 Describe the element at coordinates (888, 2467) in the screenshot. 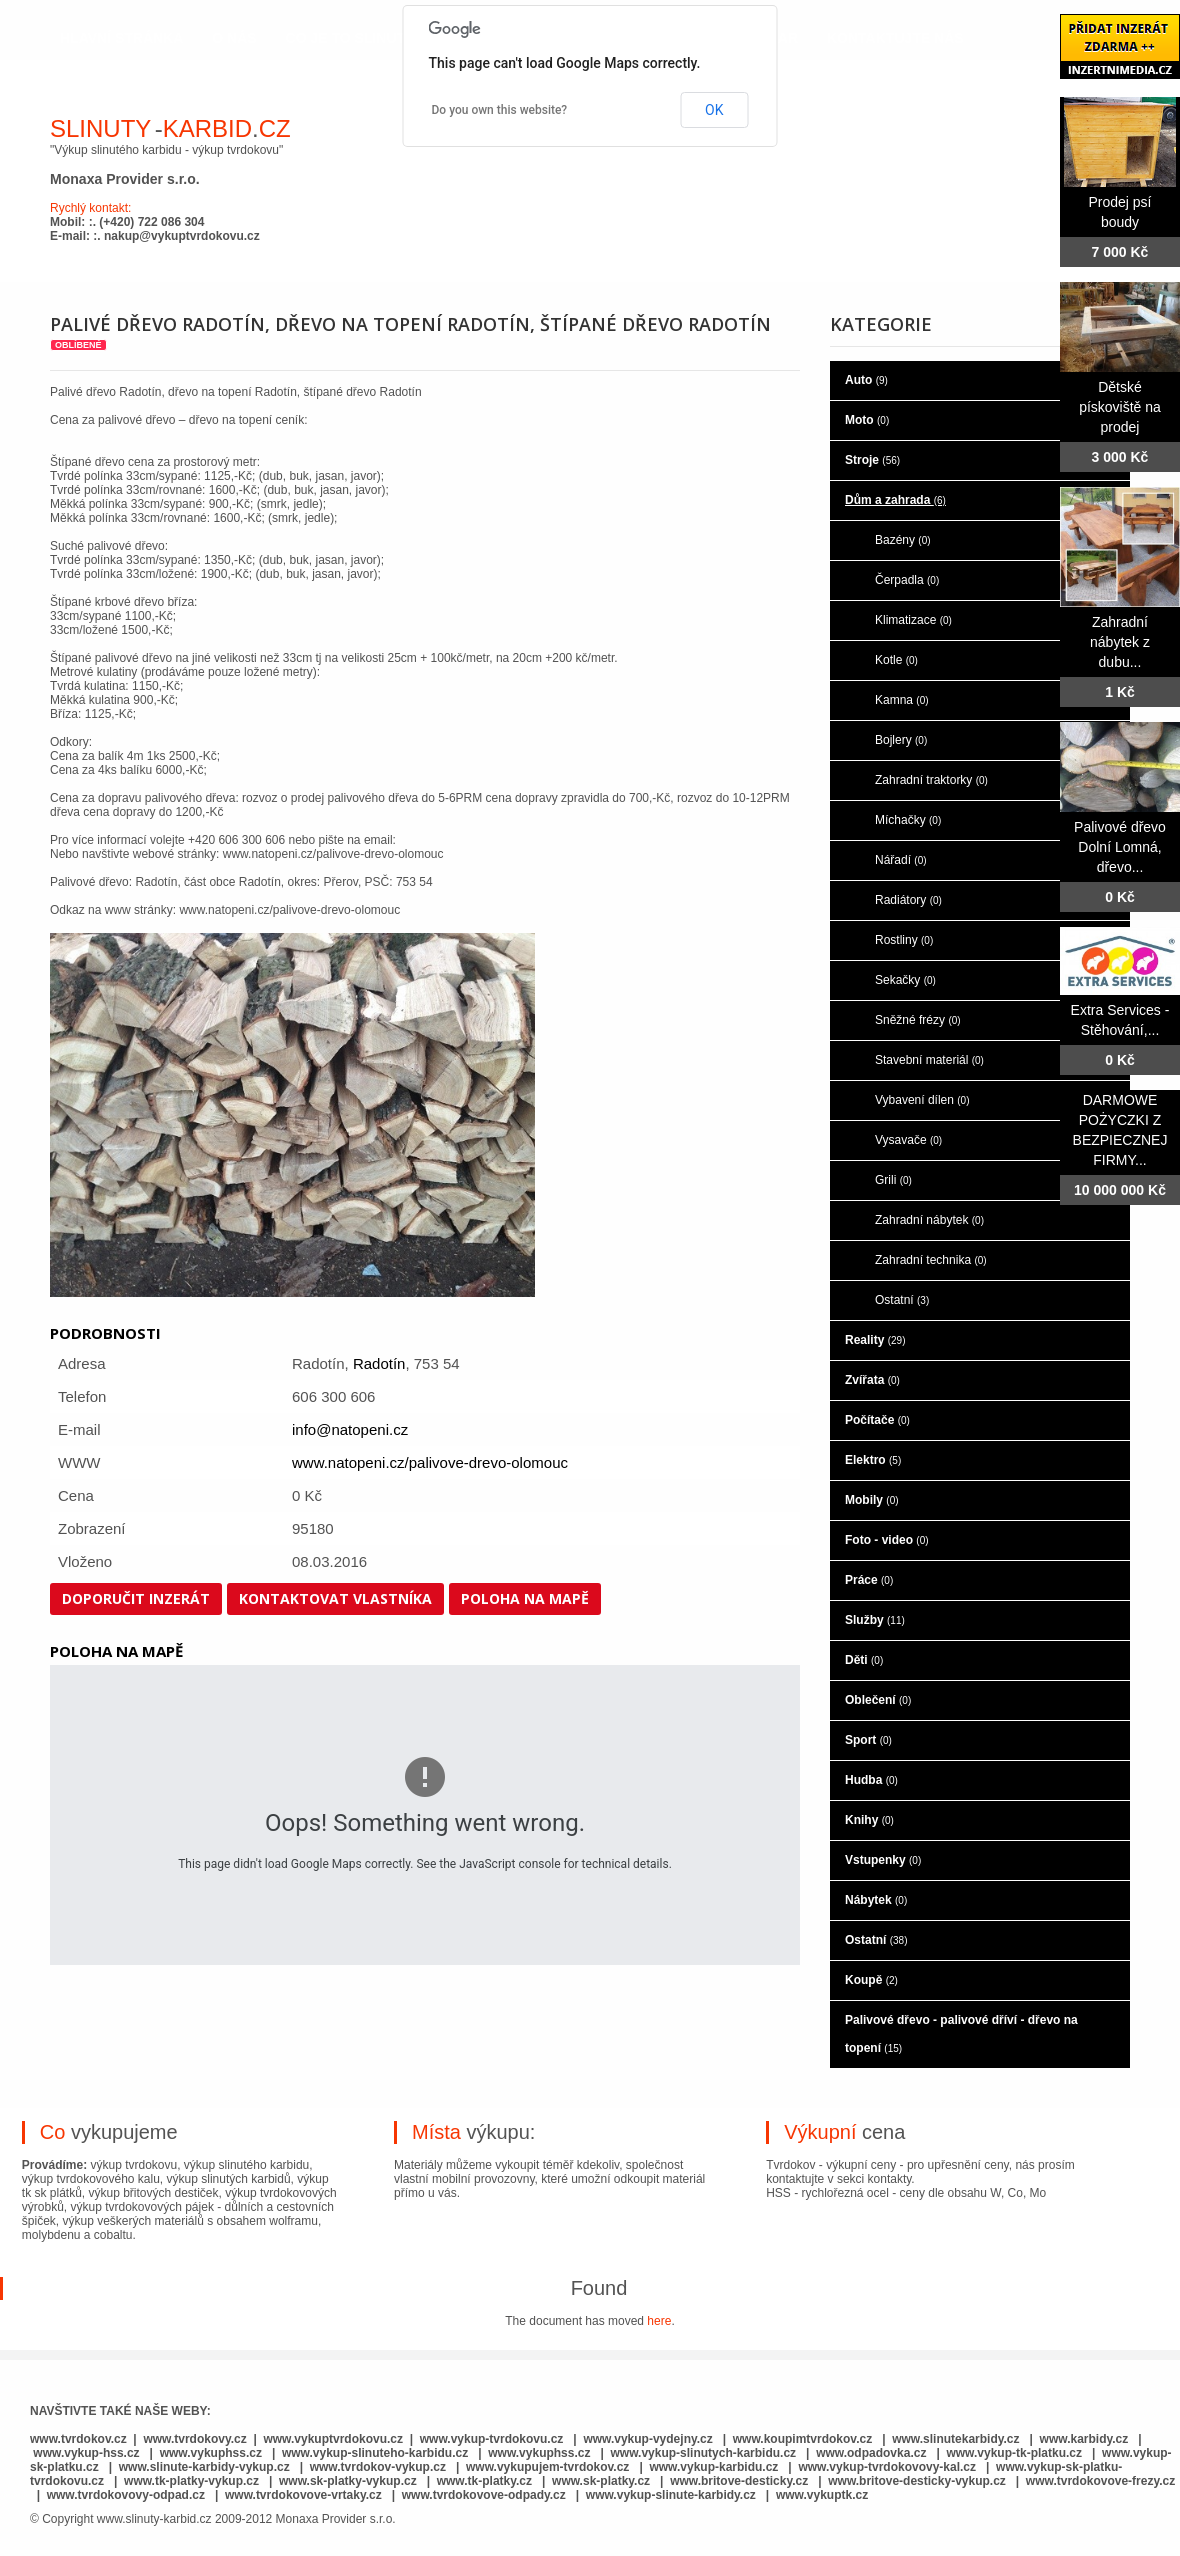

I see `www.vykup-tvrdokovovy-kal.cz` at that location.